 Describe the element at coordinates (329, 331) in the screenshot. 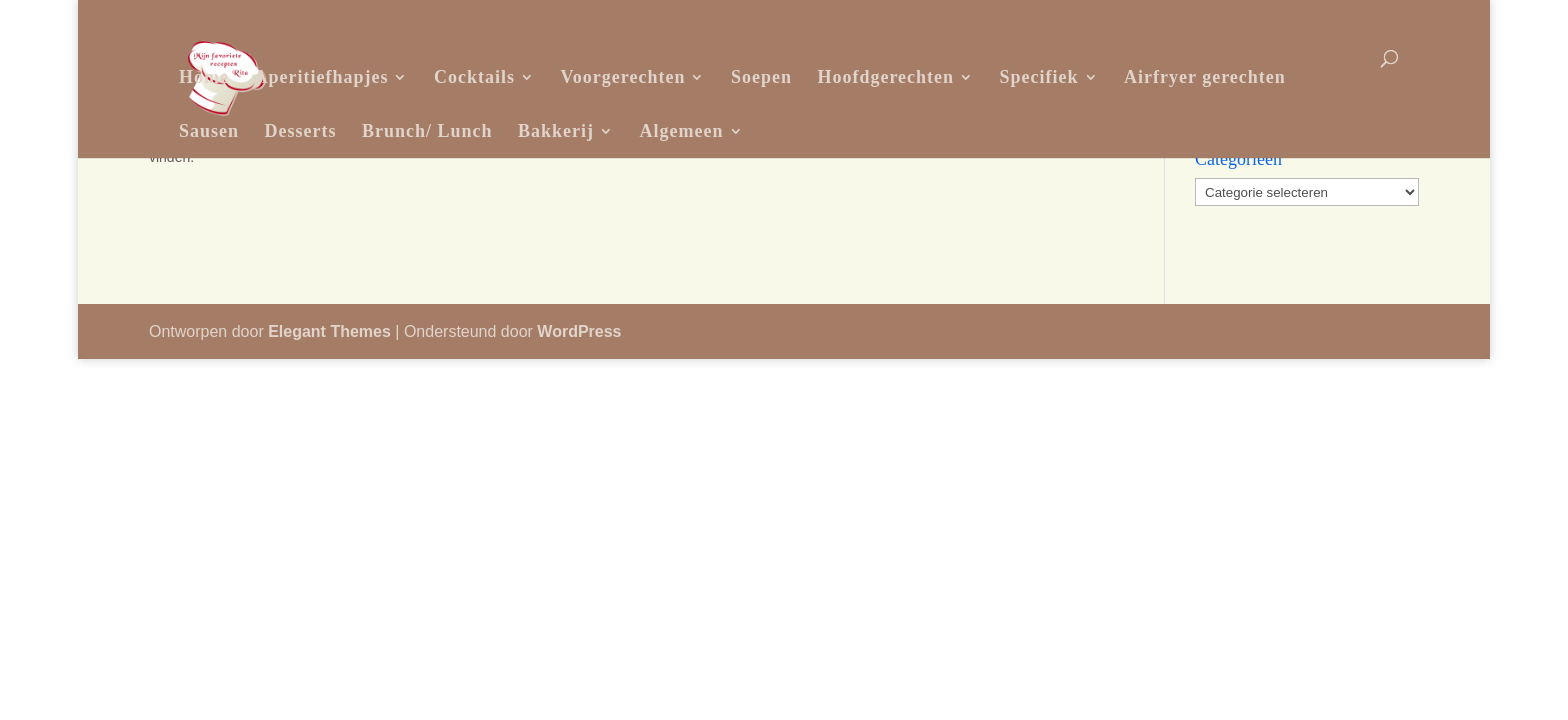

I see `Elegant Themes` at that location.